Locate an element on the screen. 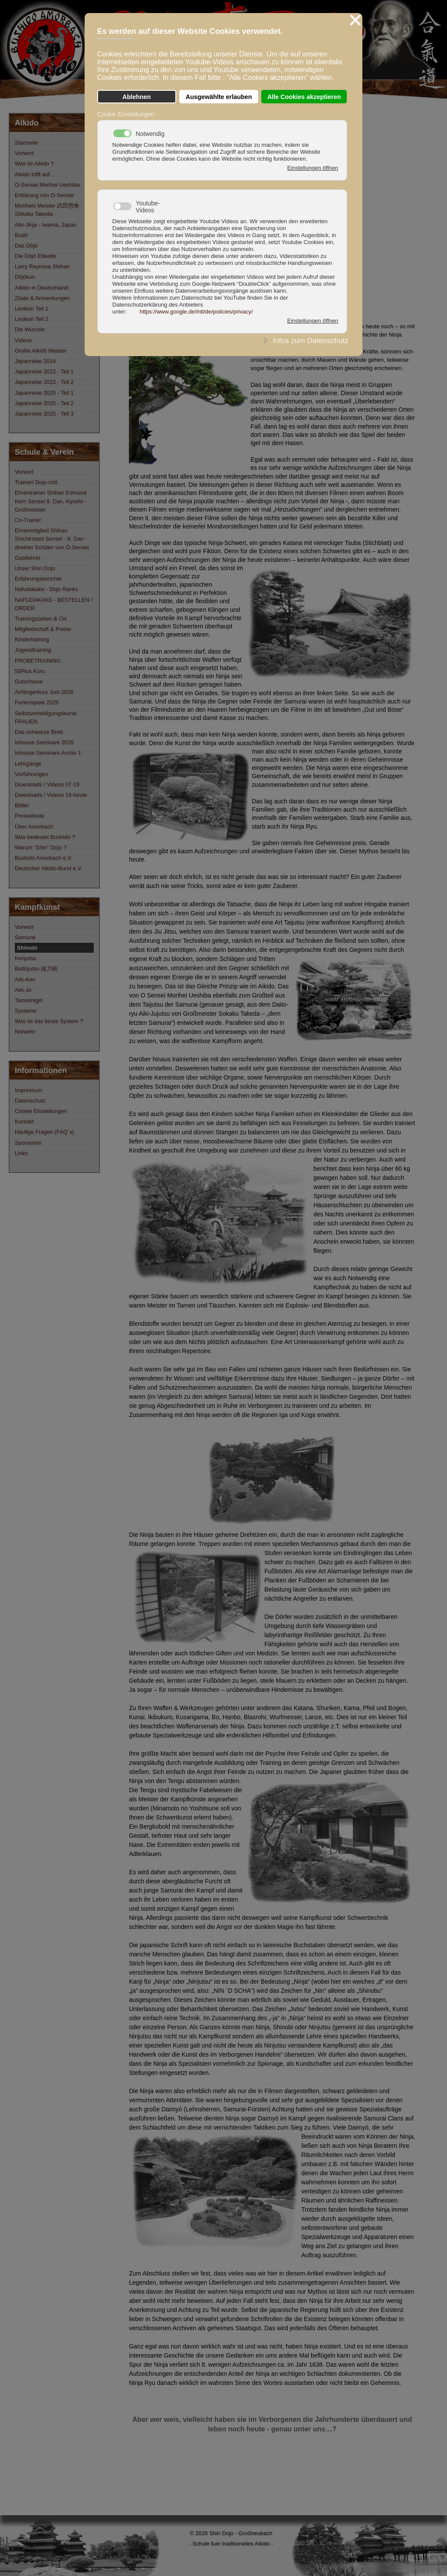  Jugendtraining is located at coordinates (33, 650).